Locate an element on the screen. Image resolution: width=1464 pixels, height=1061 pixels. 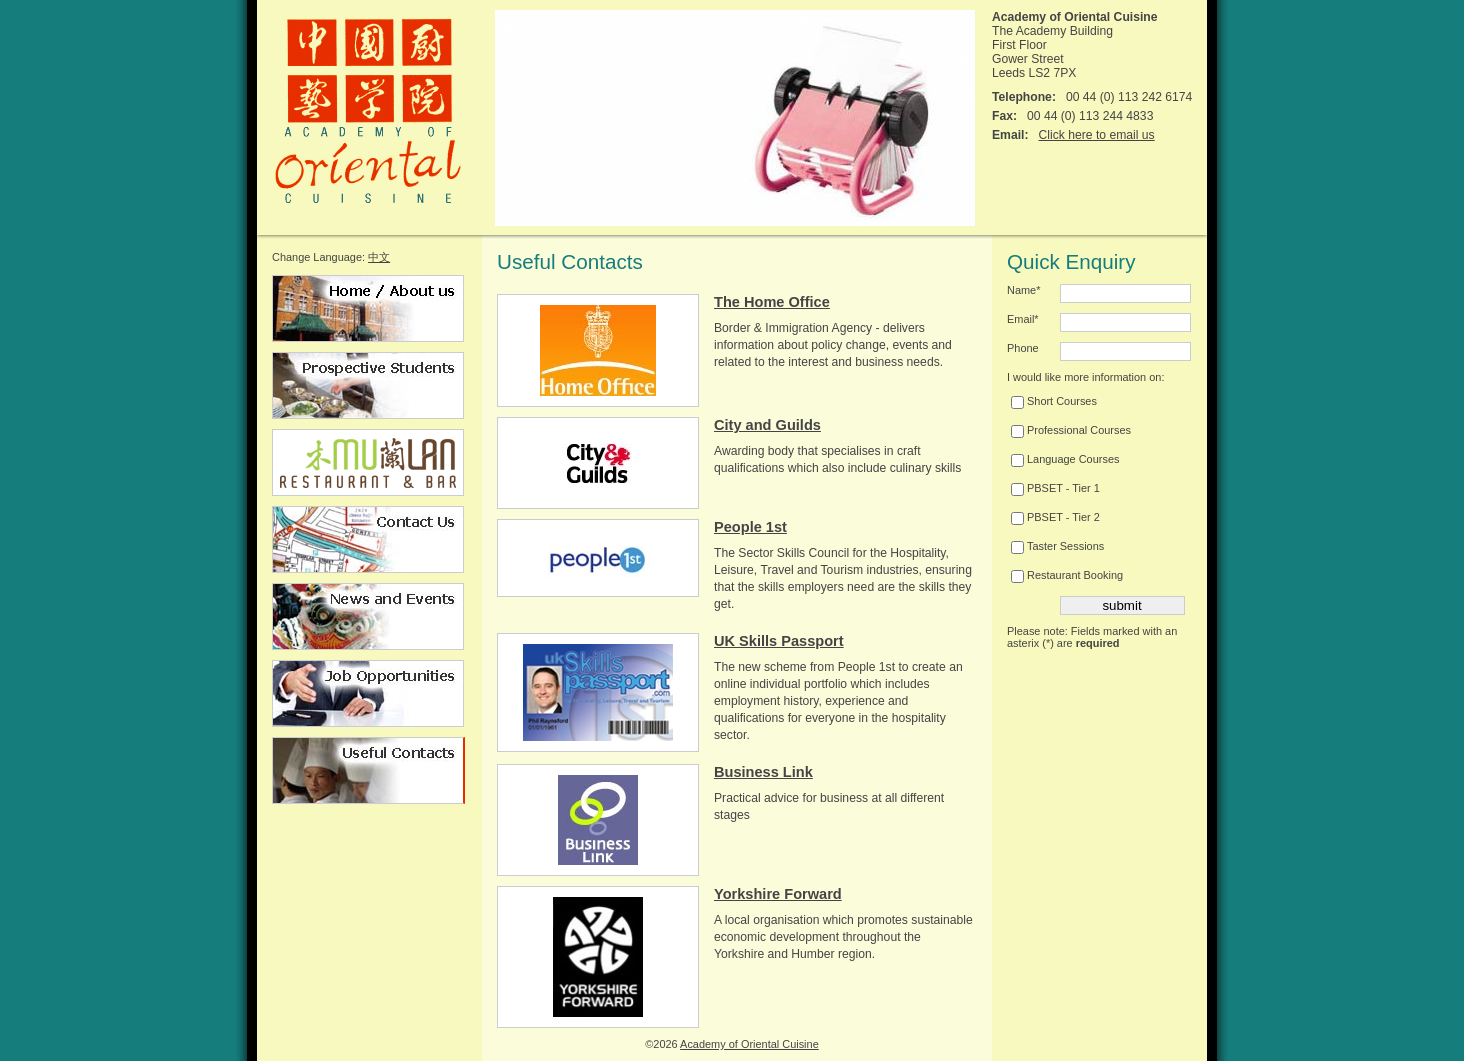
PBSET - Tier 1 is located at coordinates (1055, 488).